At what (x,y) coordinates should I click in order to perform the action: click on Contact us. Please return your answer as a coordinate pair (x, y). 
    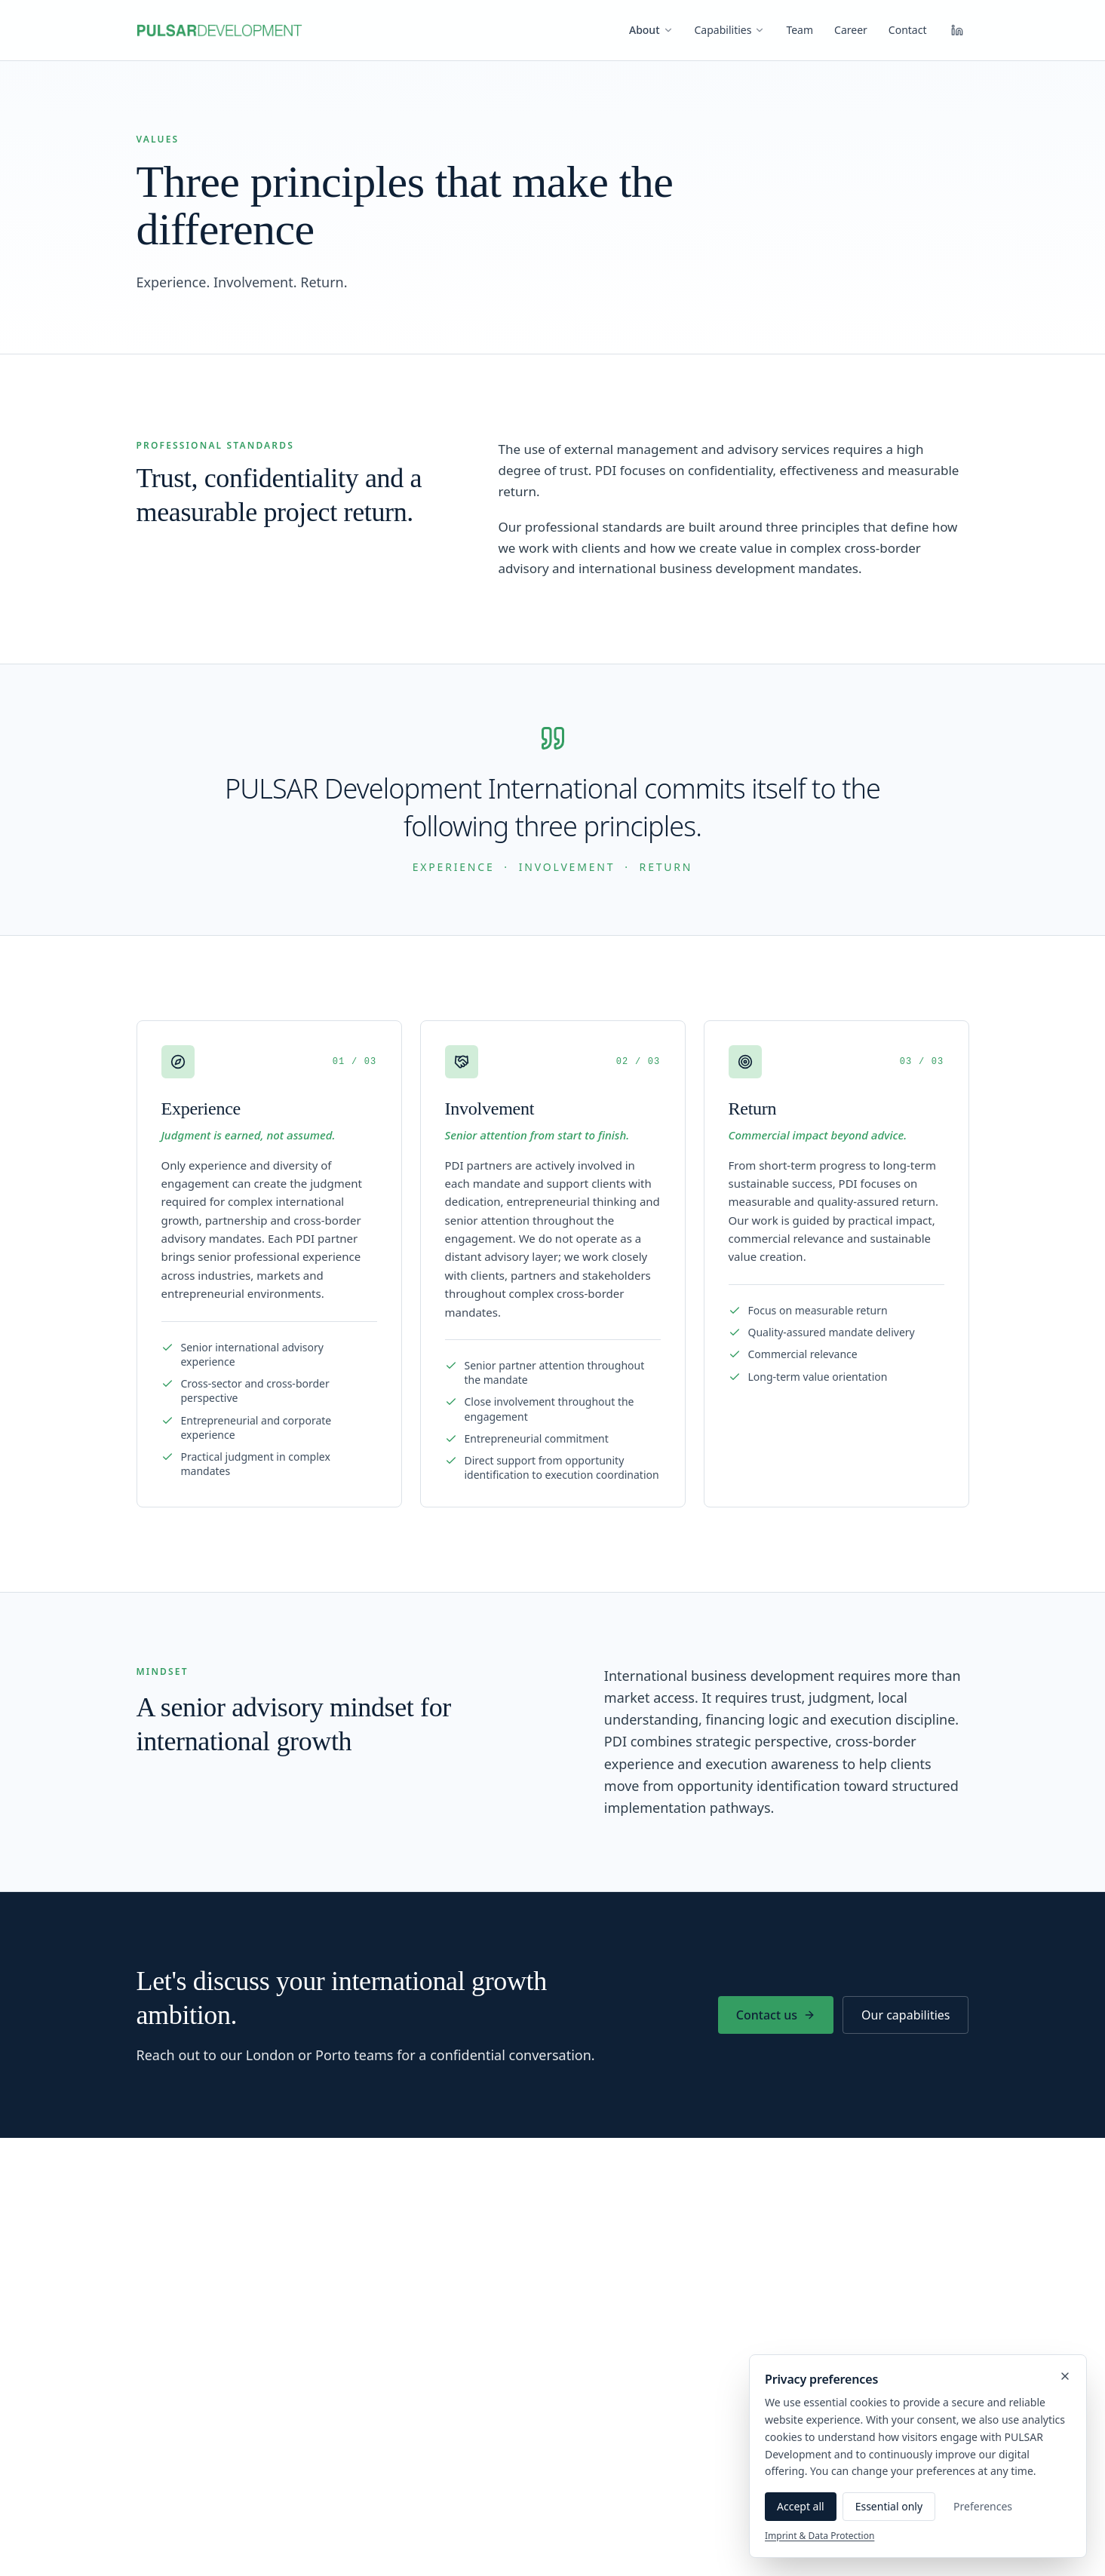
    Looking at the image, I should click on (775, 2015).